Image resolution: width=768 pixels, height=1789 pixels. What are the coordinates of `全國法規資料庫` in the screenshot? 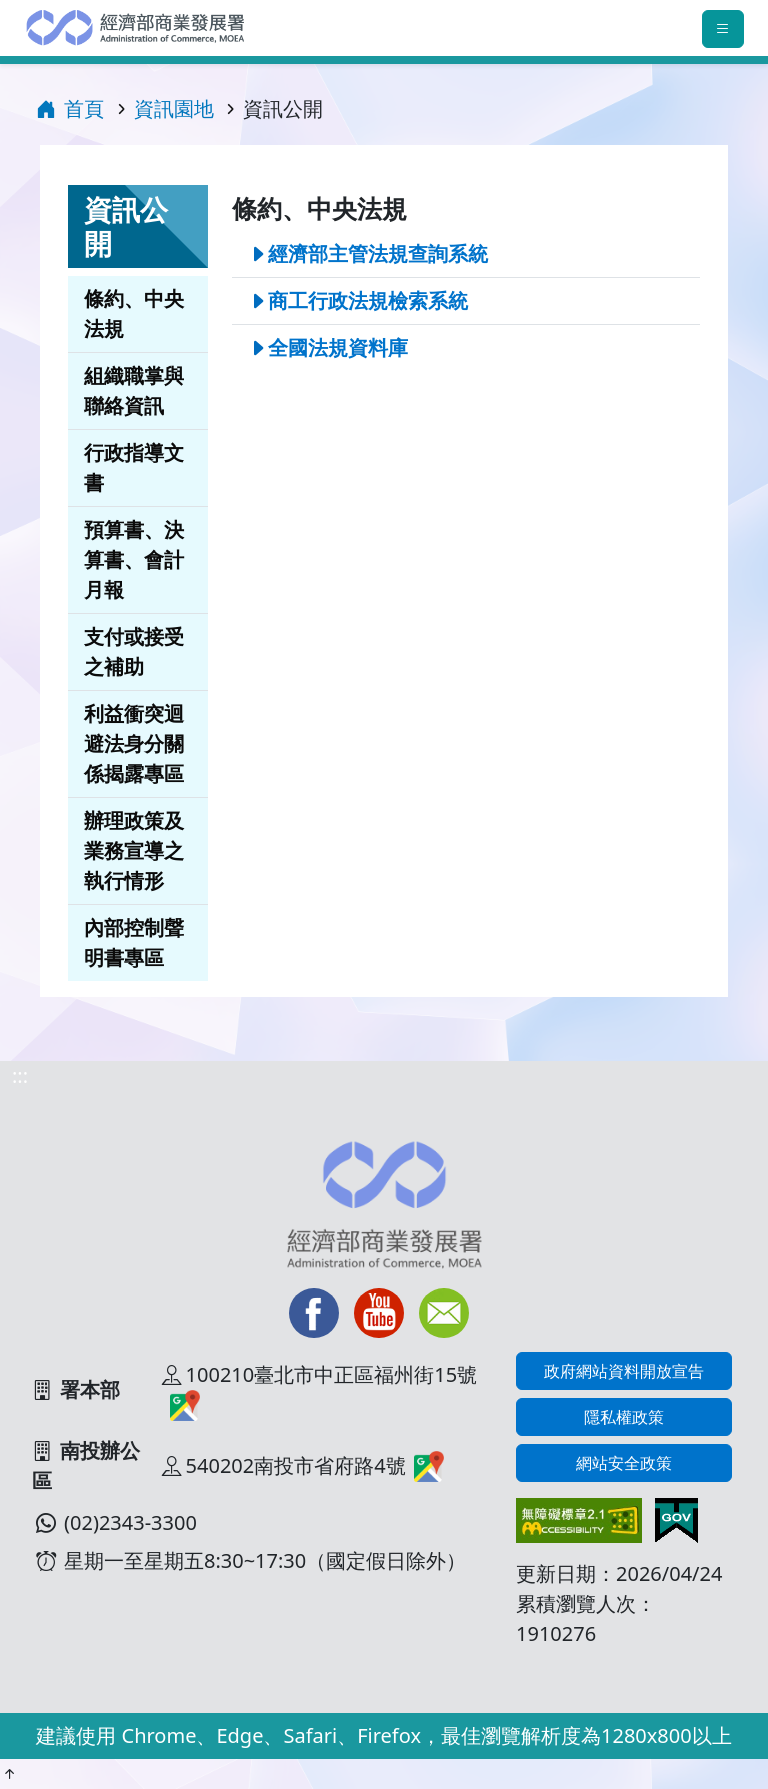 It's located at (338, 347).